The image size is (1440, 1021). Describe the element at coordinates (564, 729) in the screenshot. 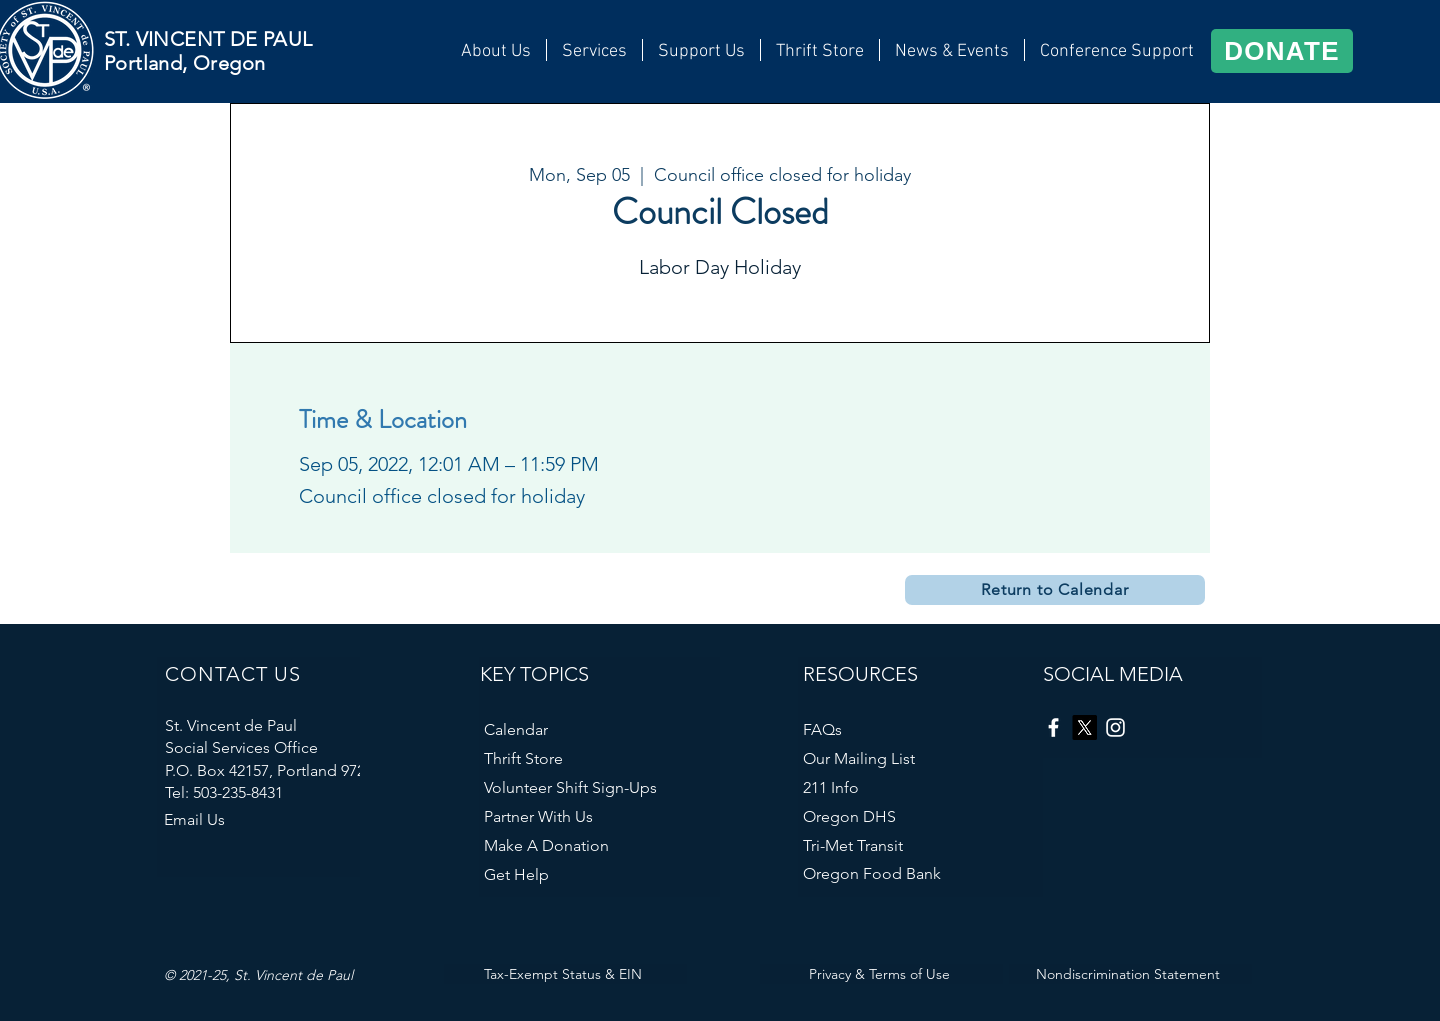

I see `[Calendar]` at that location.